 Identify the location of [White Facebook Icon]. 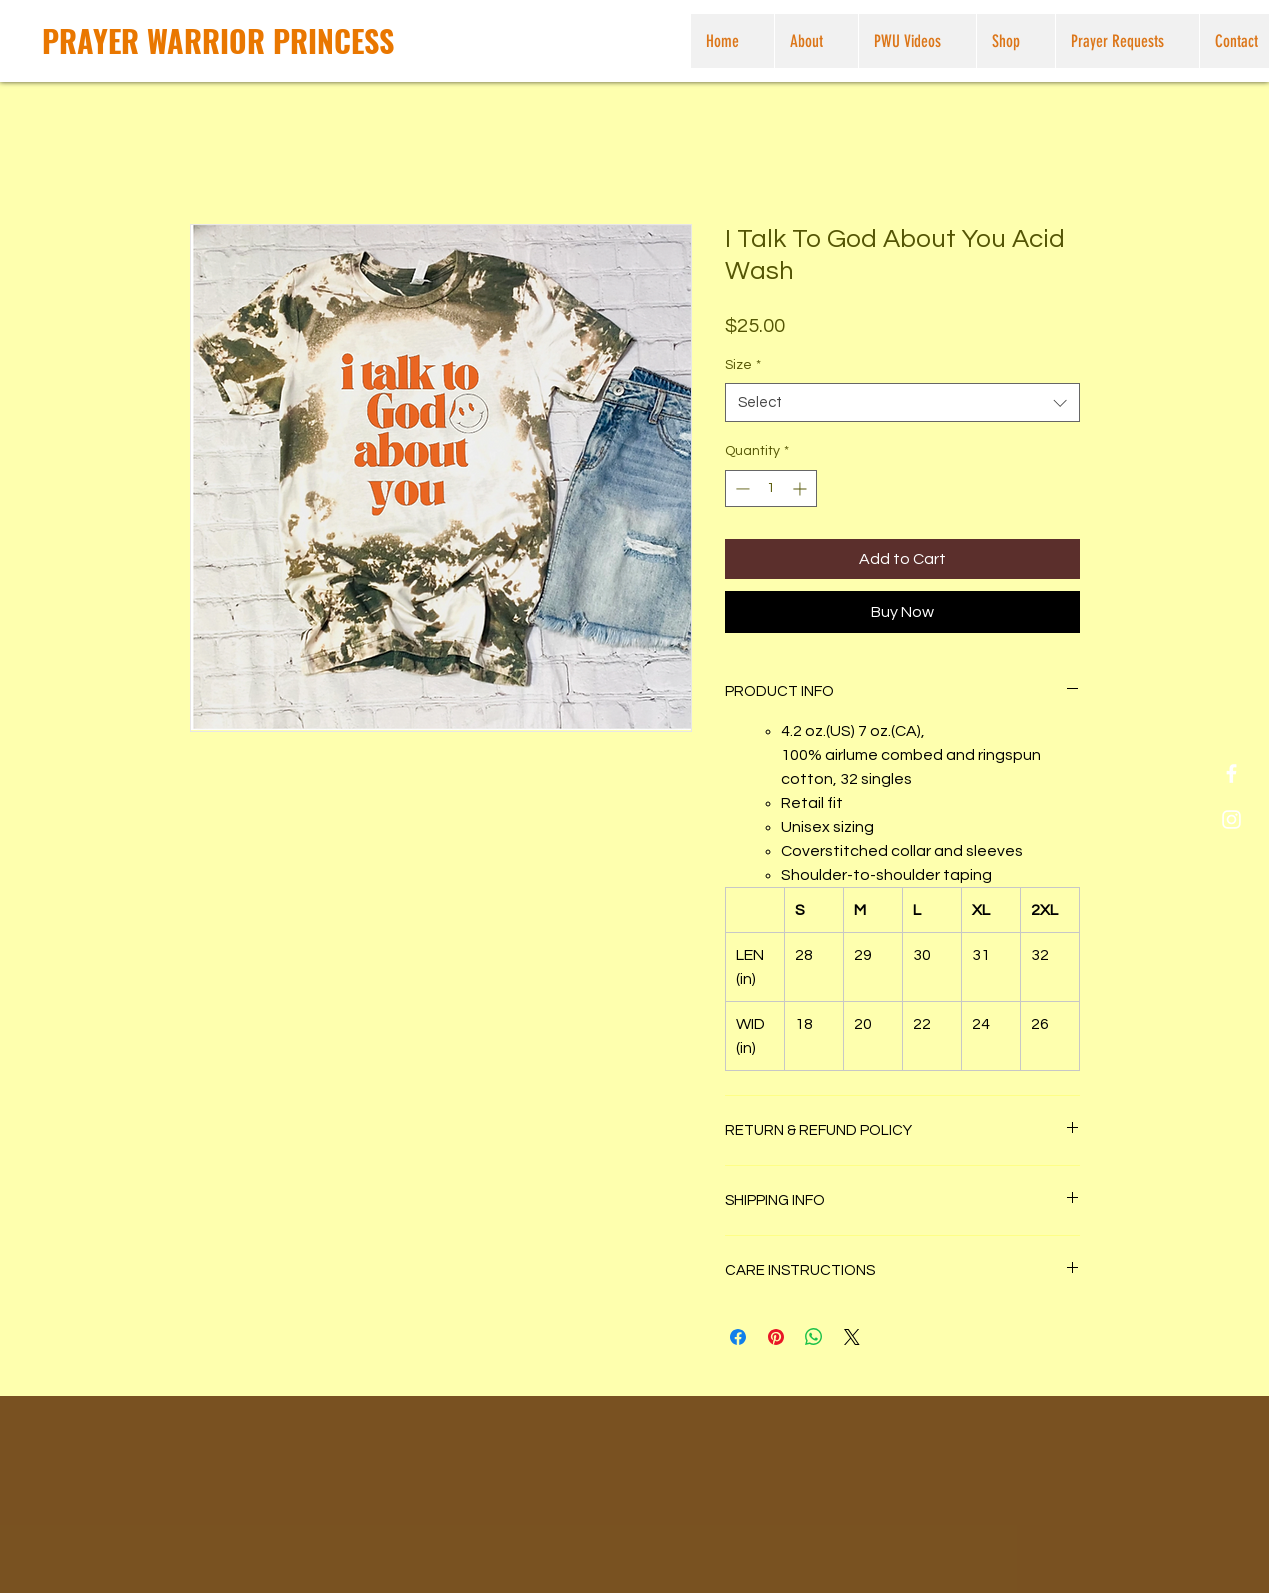
(1231, 773).